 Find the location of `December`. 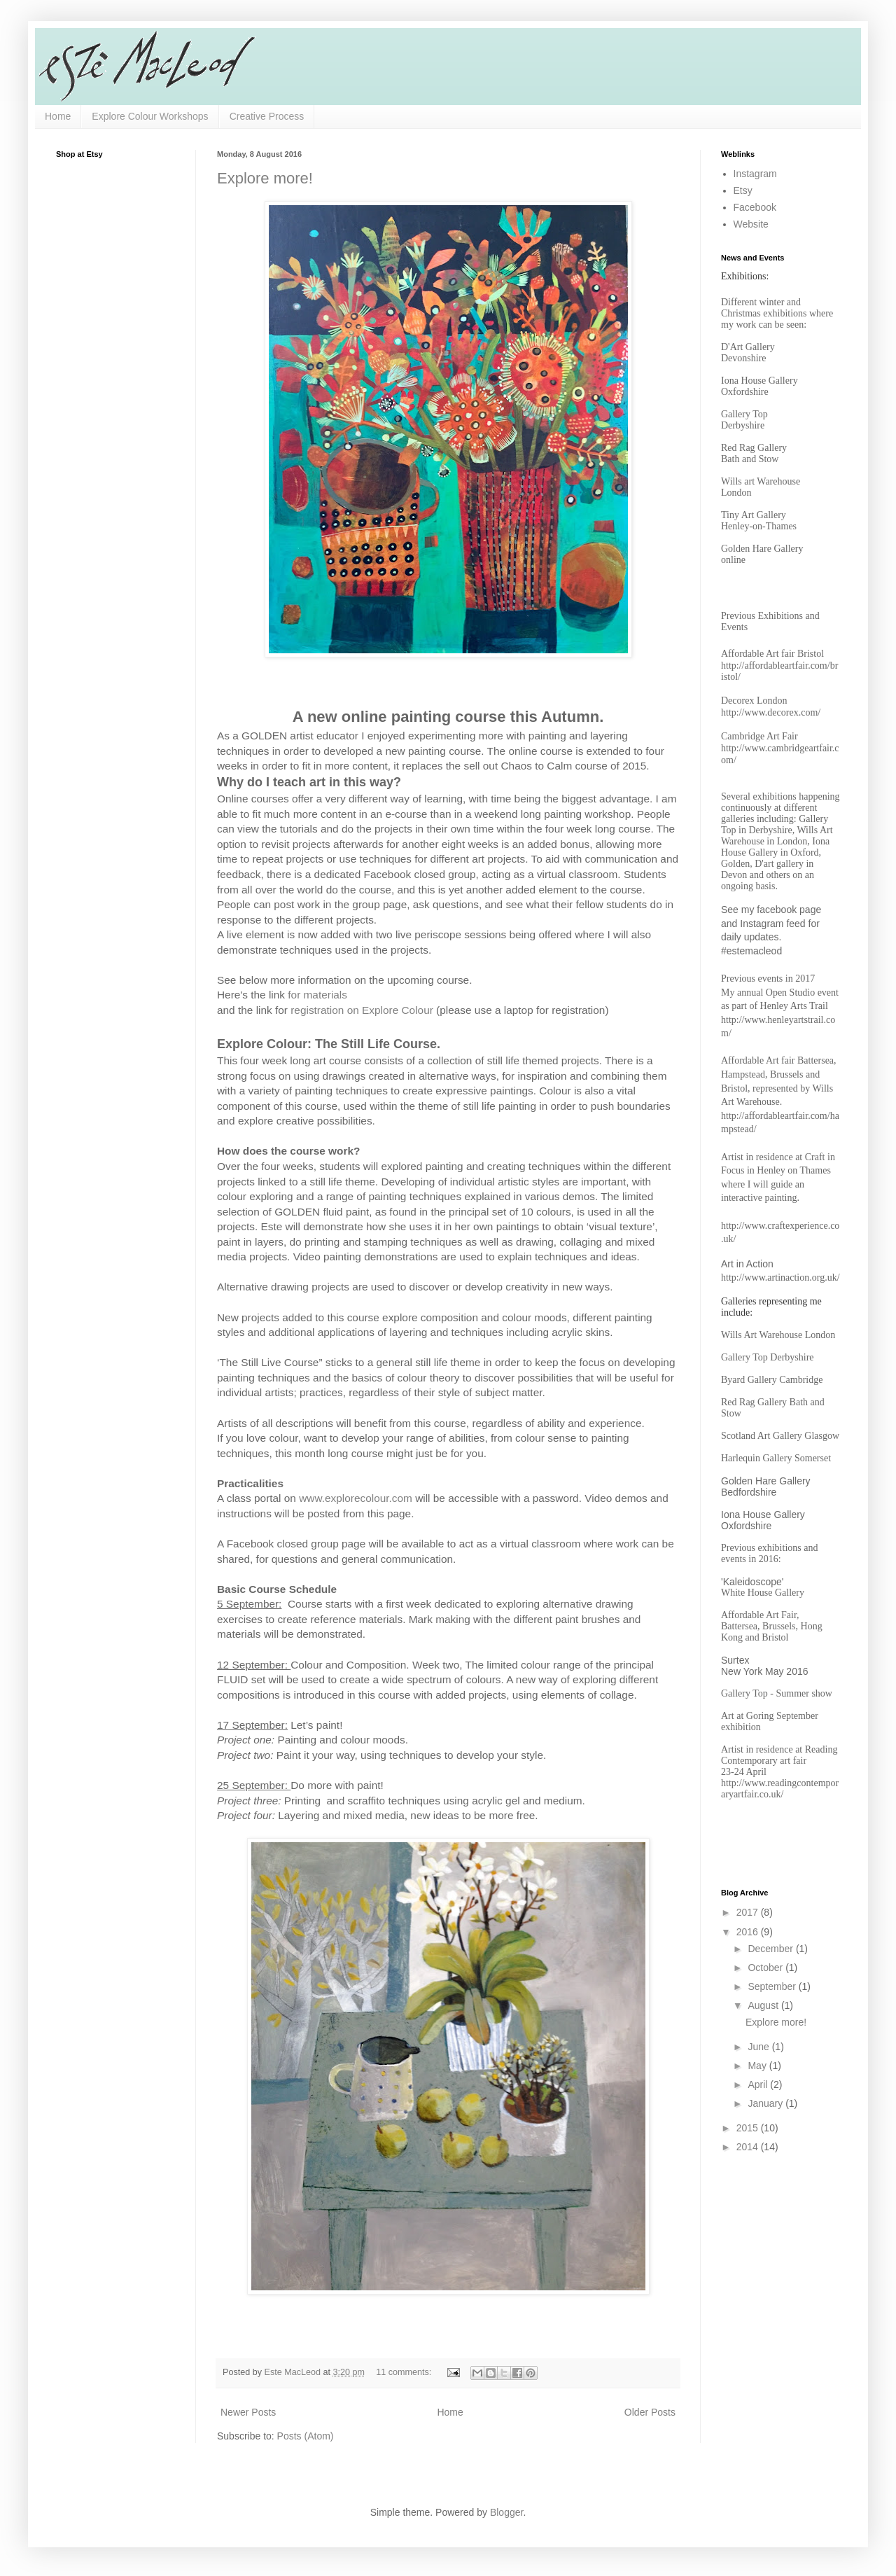

December is located at coordinates (771, 1948).